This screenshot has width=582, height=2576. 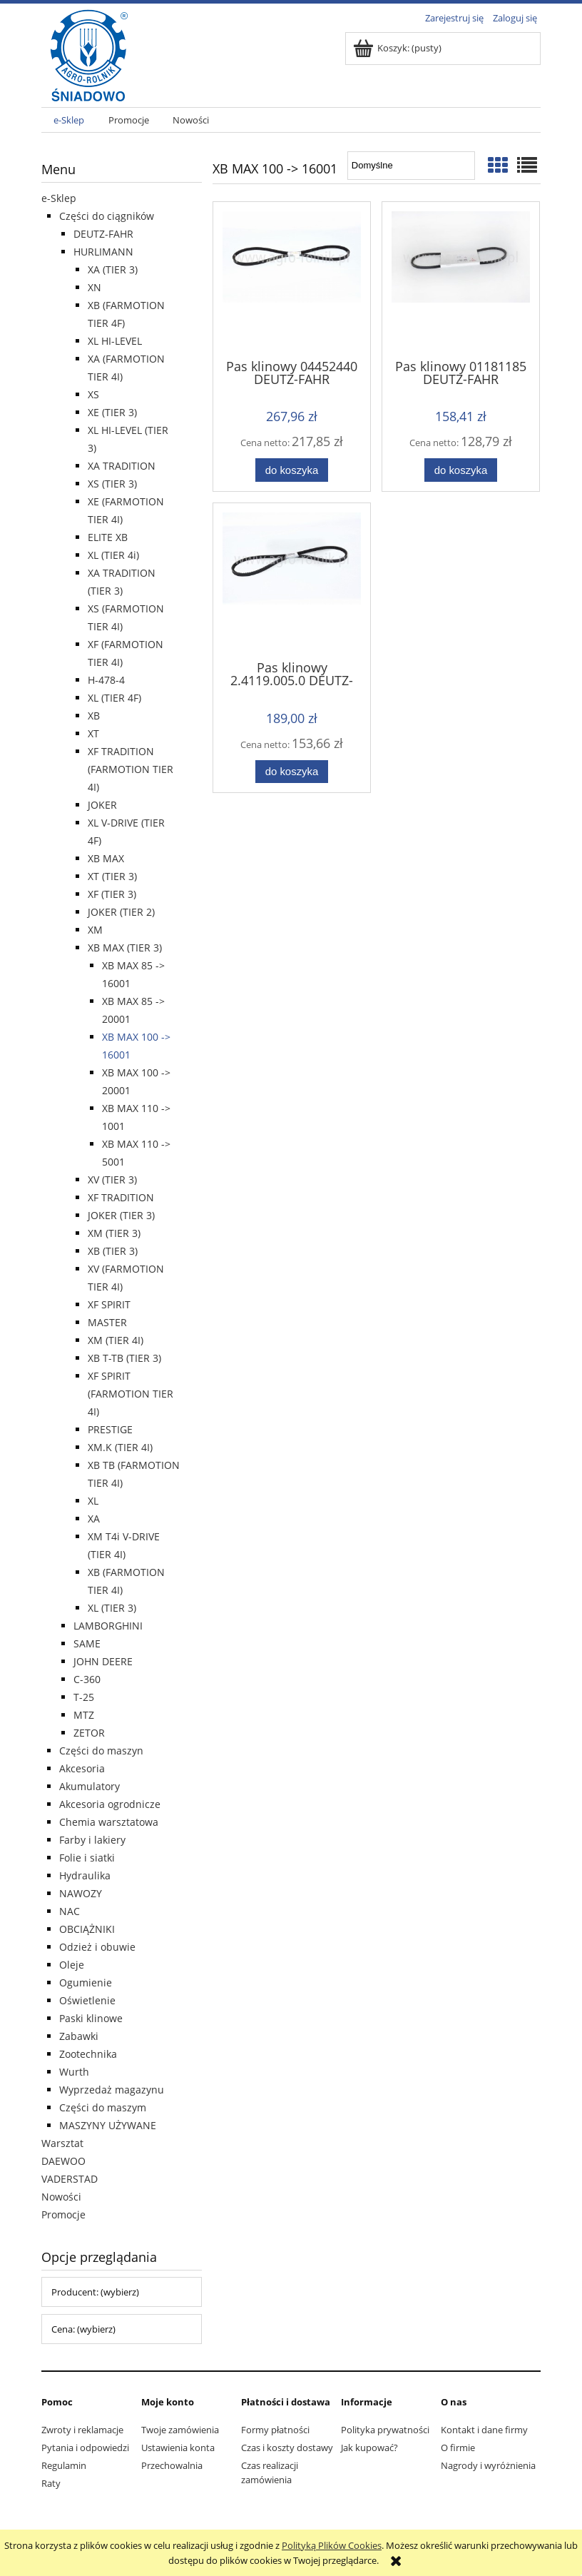 I want to click on VADERSTAD, so click(x=69, y=2179).